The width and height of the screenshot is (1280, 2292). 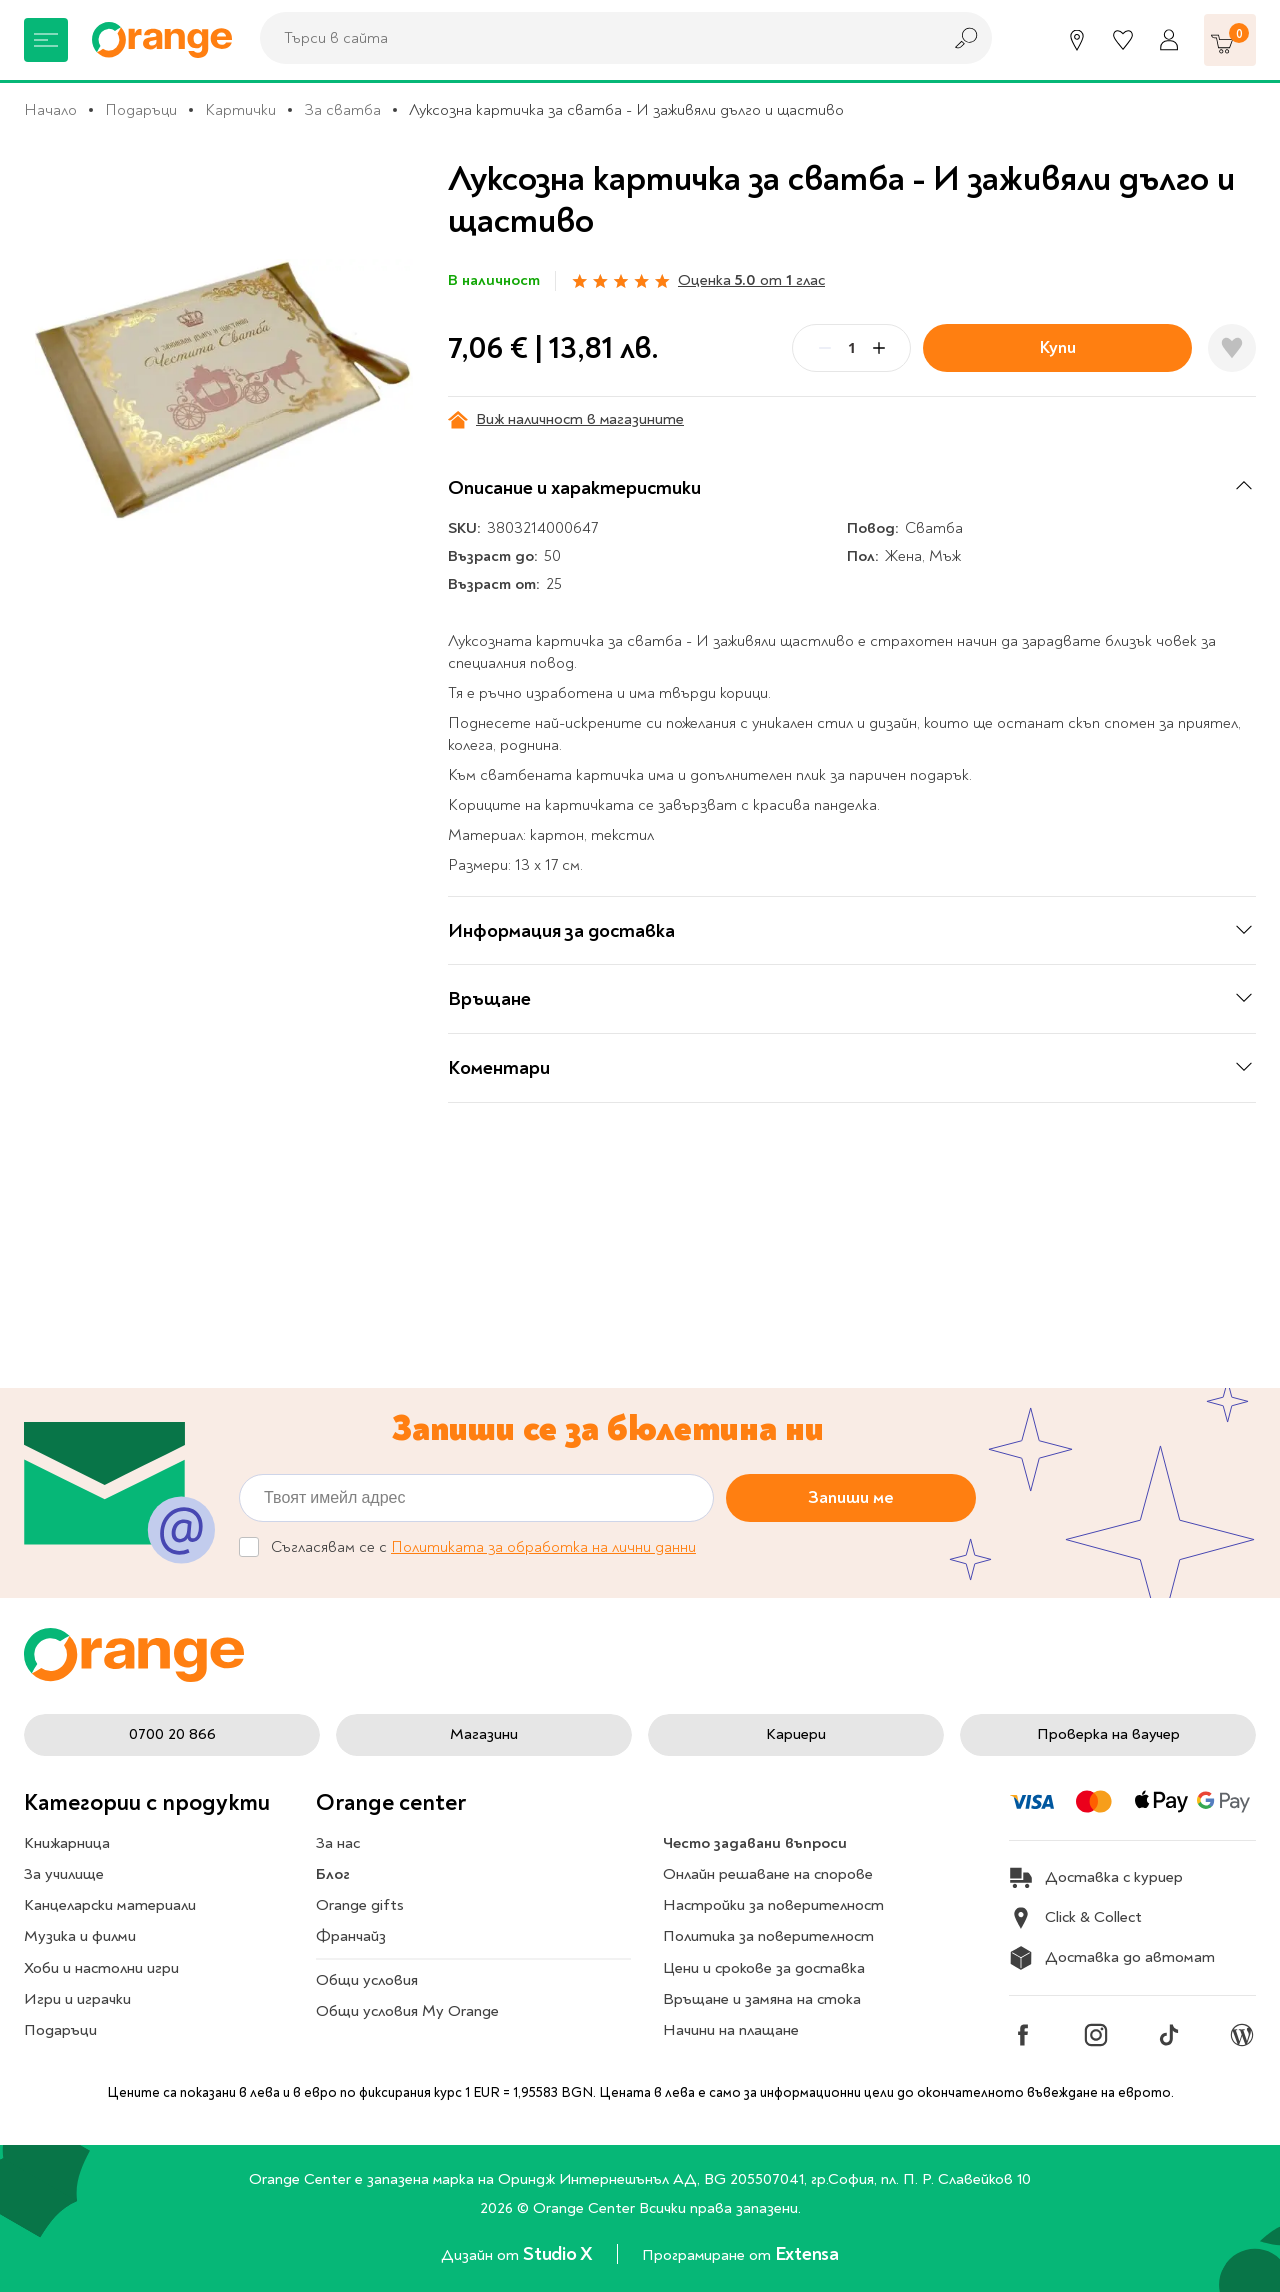 What do you see at coordinates (367, 1980) in the screenshot?
I see `Общи условия` at bounding box center [367, 1980].